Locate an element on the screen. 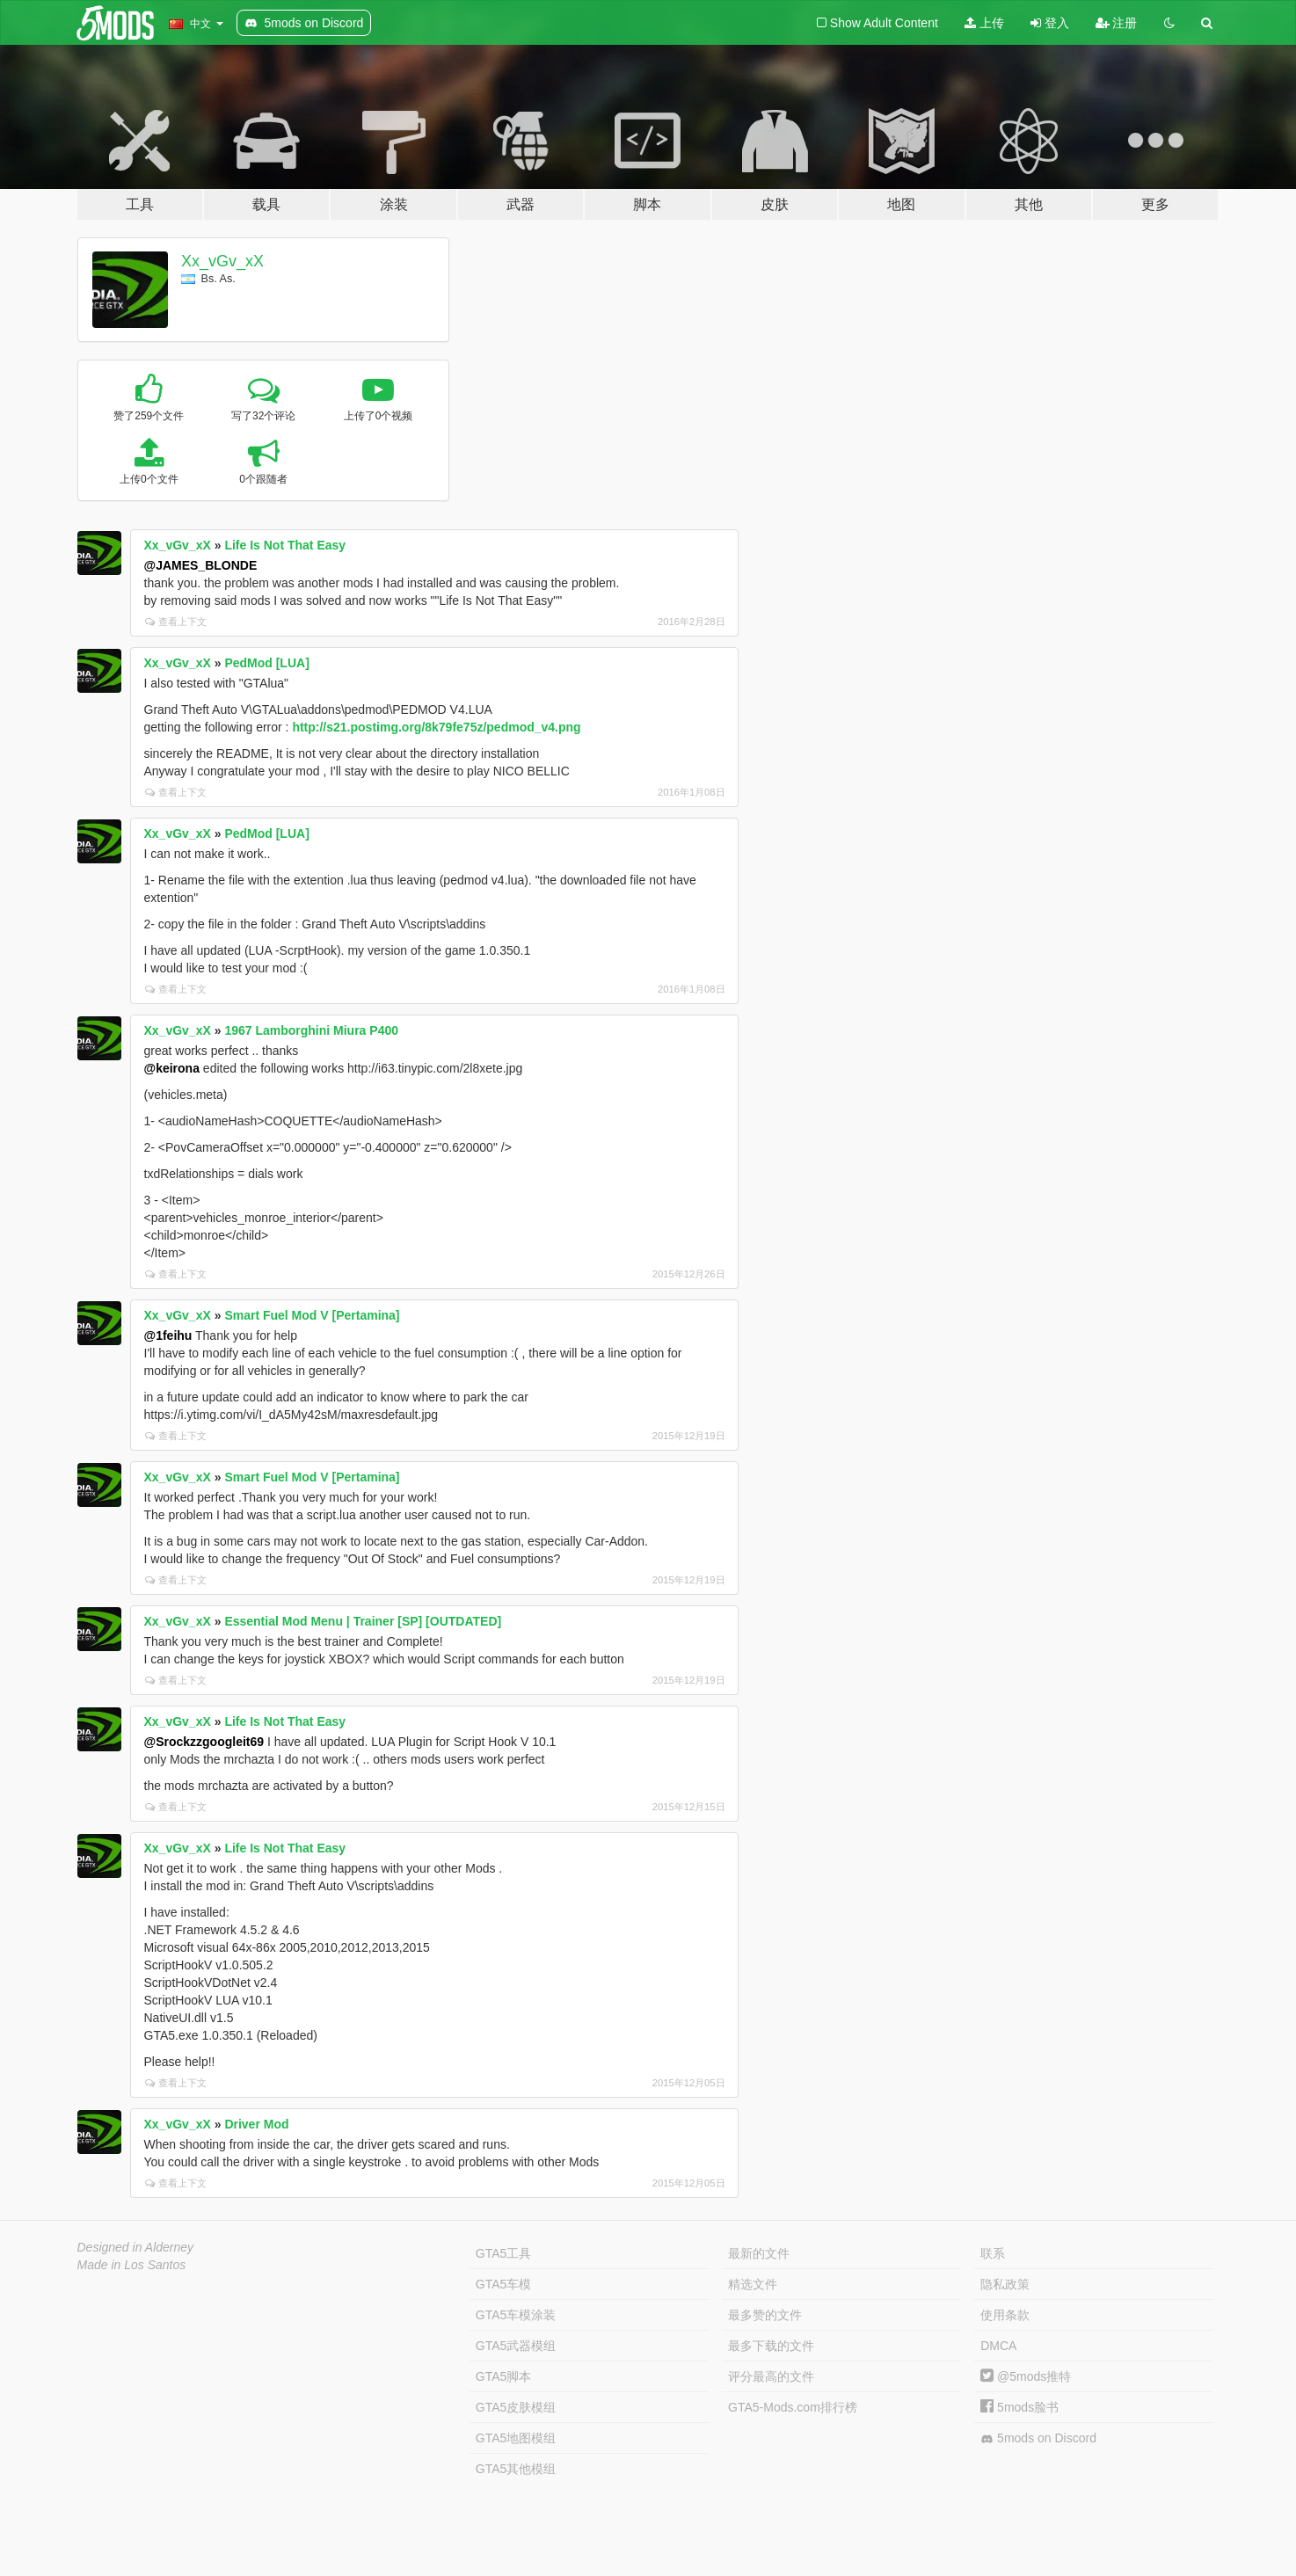 The width and height of the screenshot is (1296, 2576). @5mods推特 is located at coordinates (1025, 2376).